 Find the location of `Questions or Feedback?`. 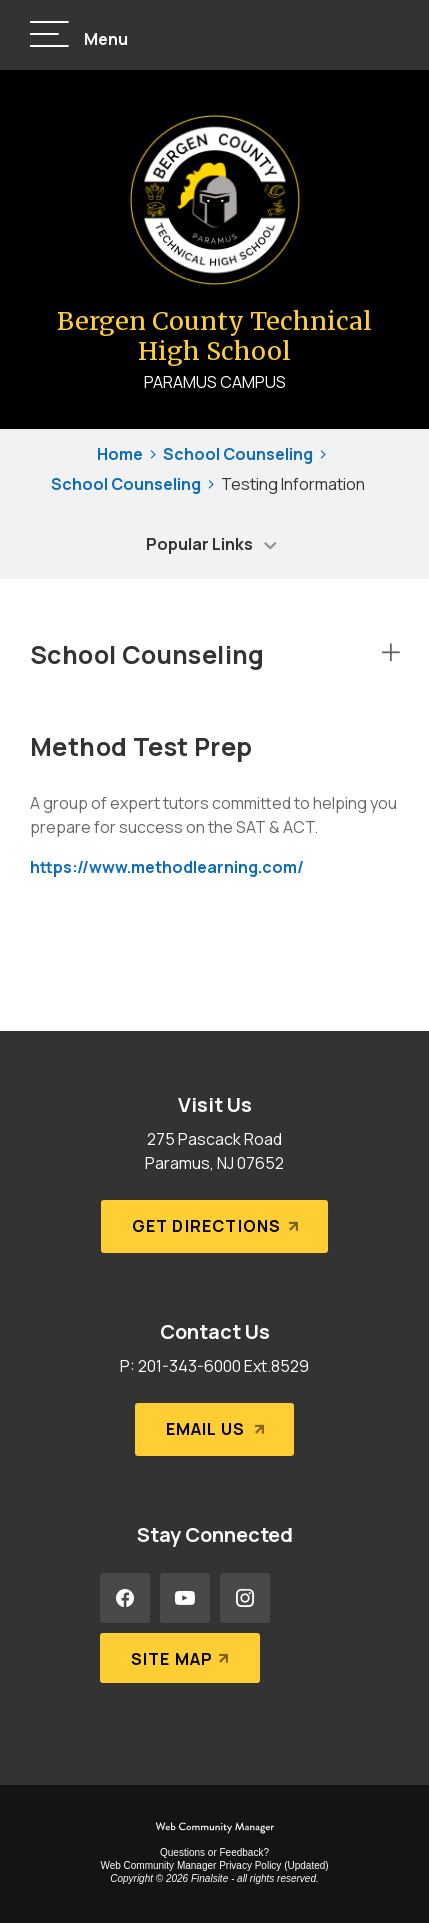

Questions or Feedback? is located at coordinates (214, 1852).